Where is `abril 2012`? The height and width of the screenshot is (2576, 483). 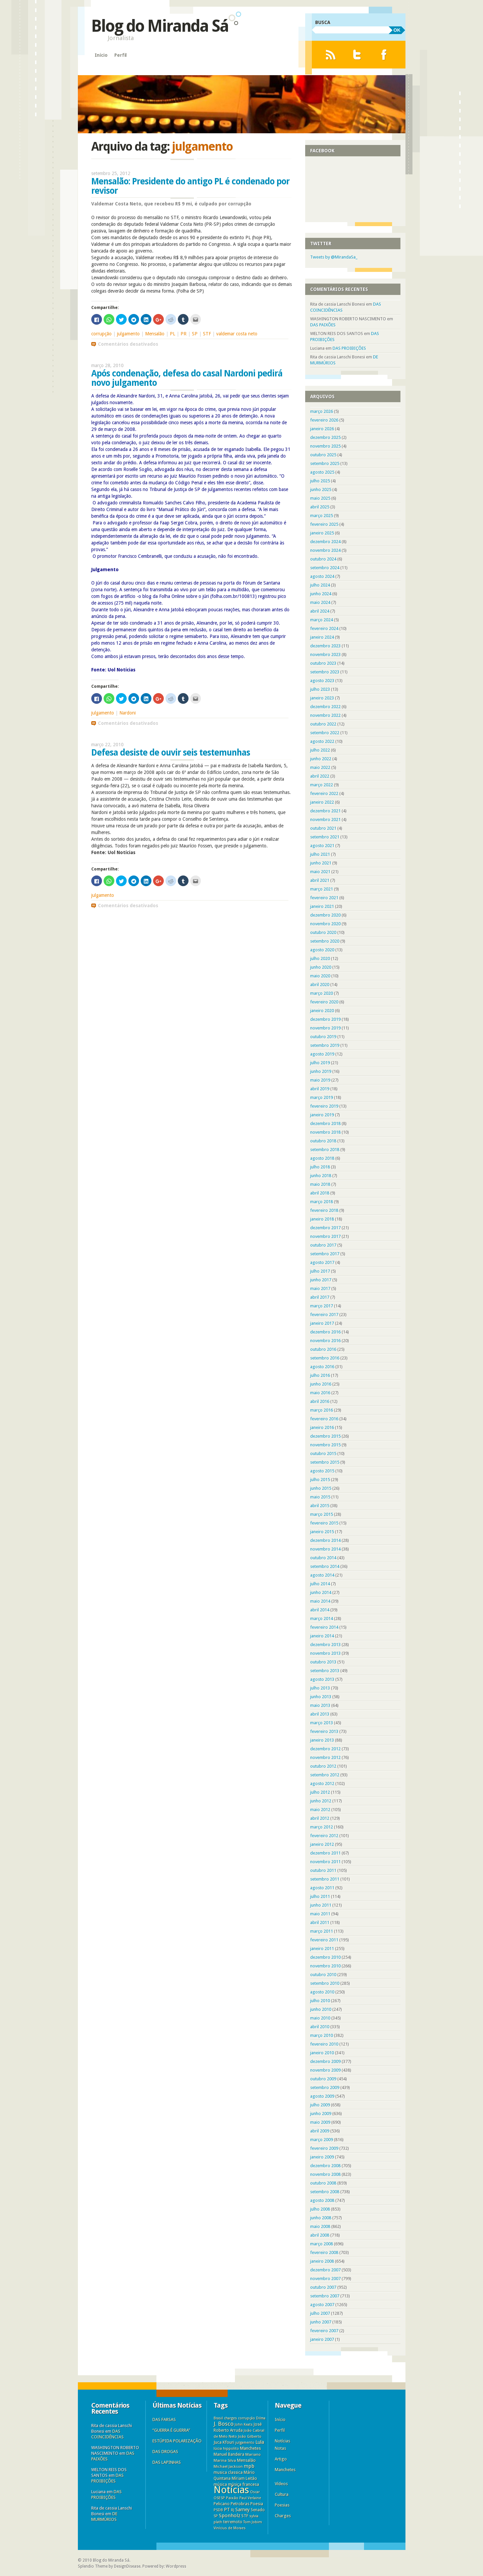
abril 2012 is located at coordinates (319, 1818).